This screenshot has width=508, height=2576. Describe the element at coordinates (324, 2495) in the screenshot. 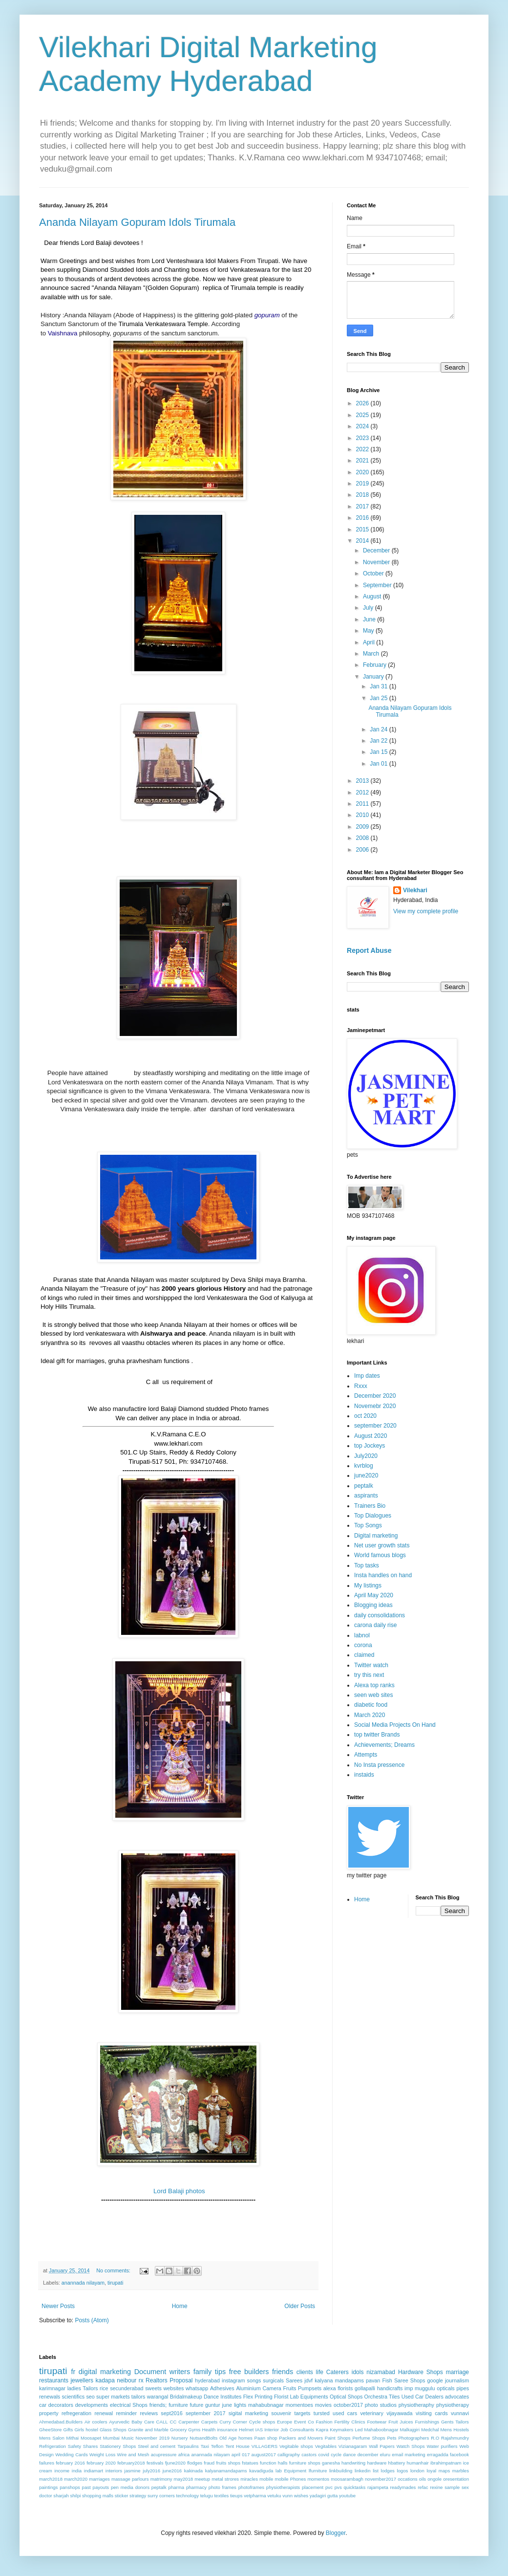

I see `yadagiri gutta` at that location.